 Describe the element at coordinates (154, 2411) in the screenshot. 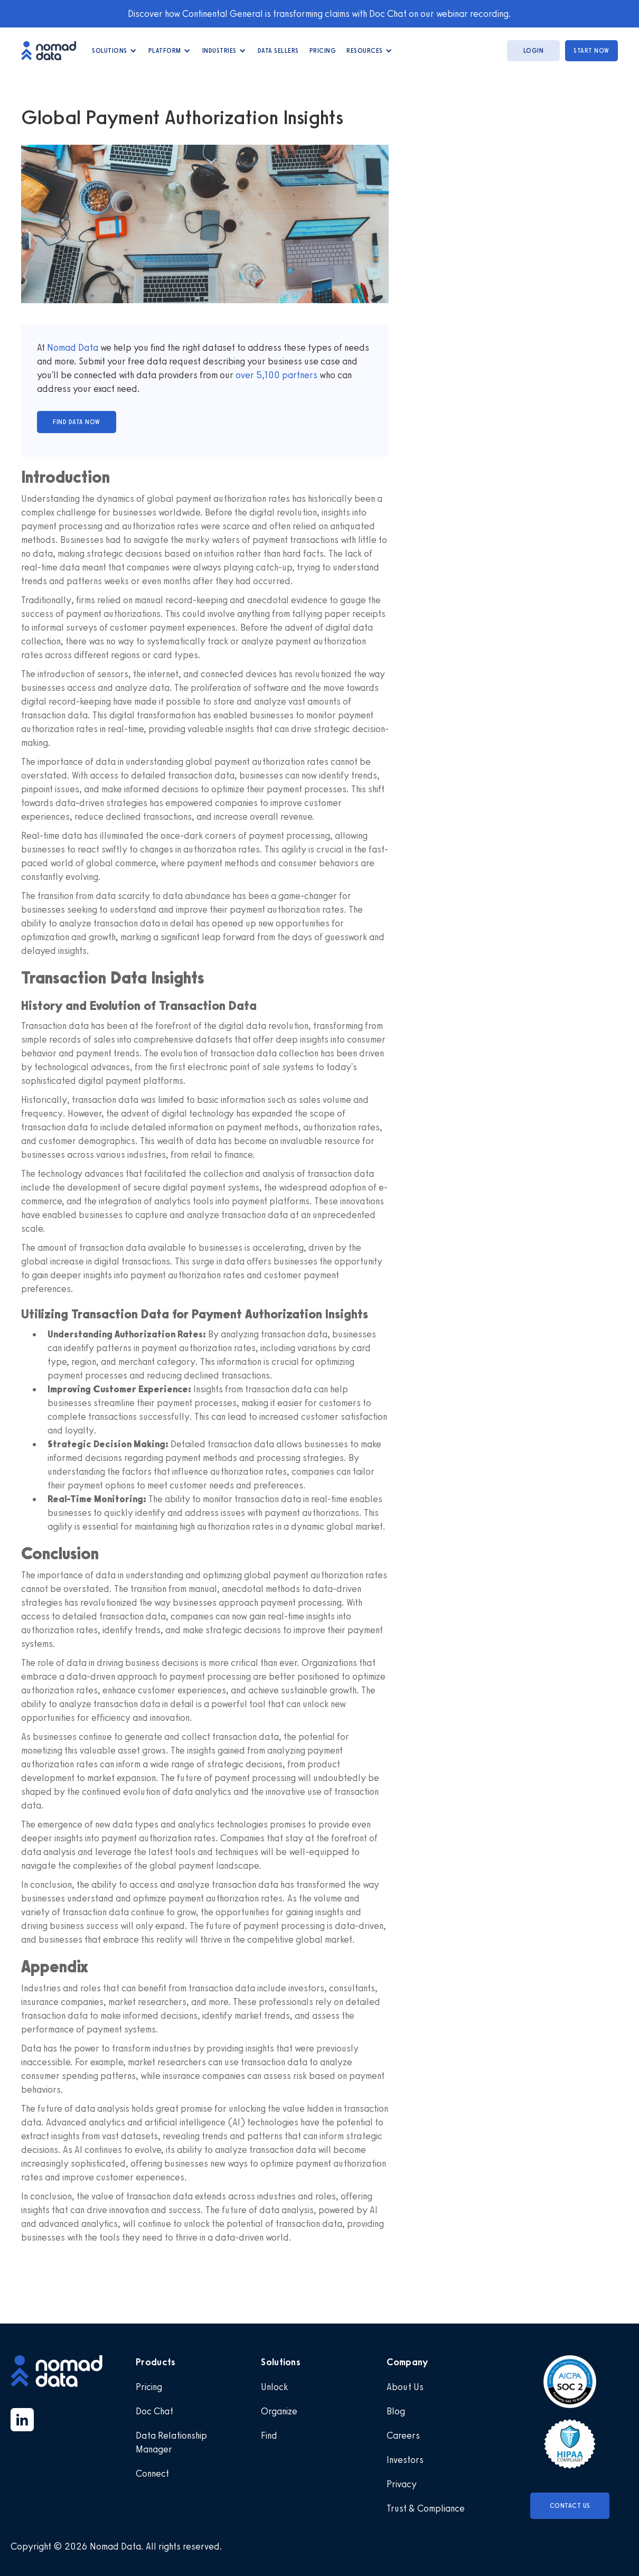

I see `Doc Chat` at that location.